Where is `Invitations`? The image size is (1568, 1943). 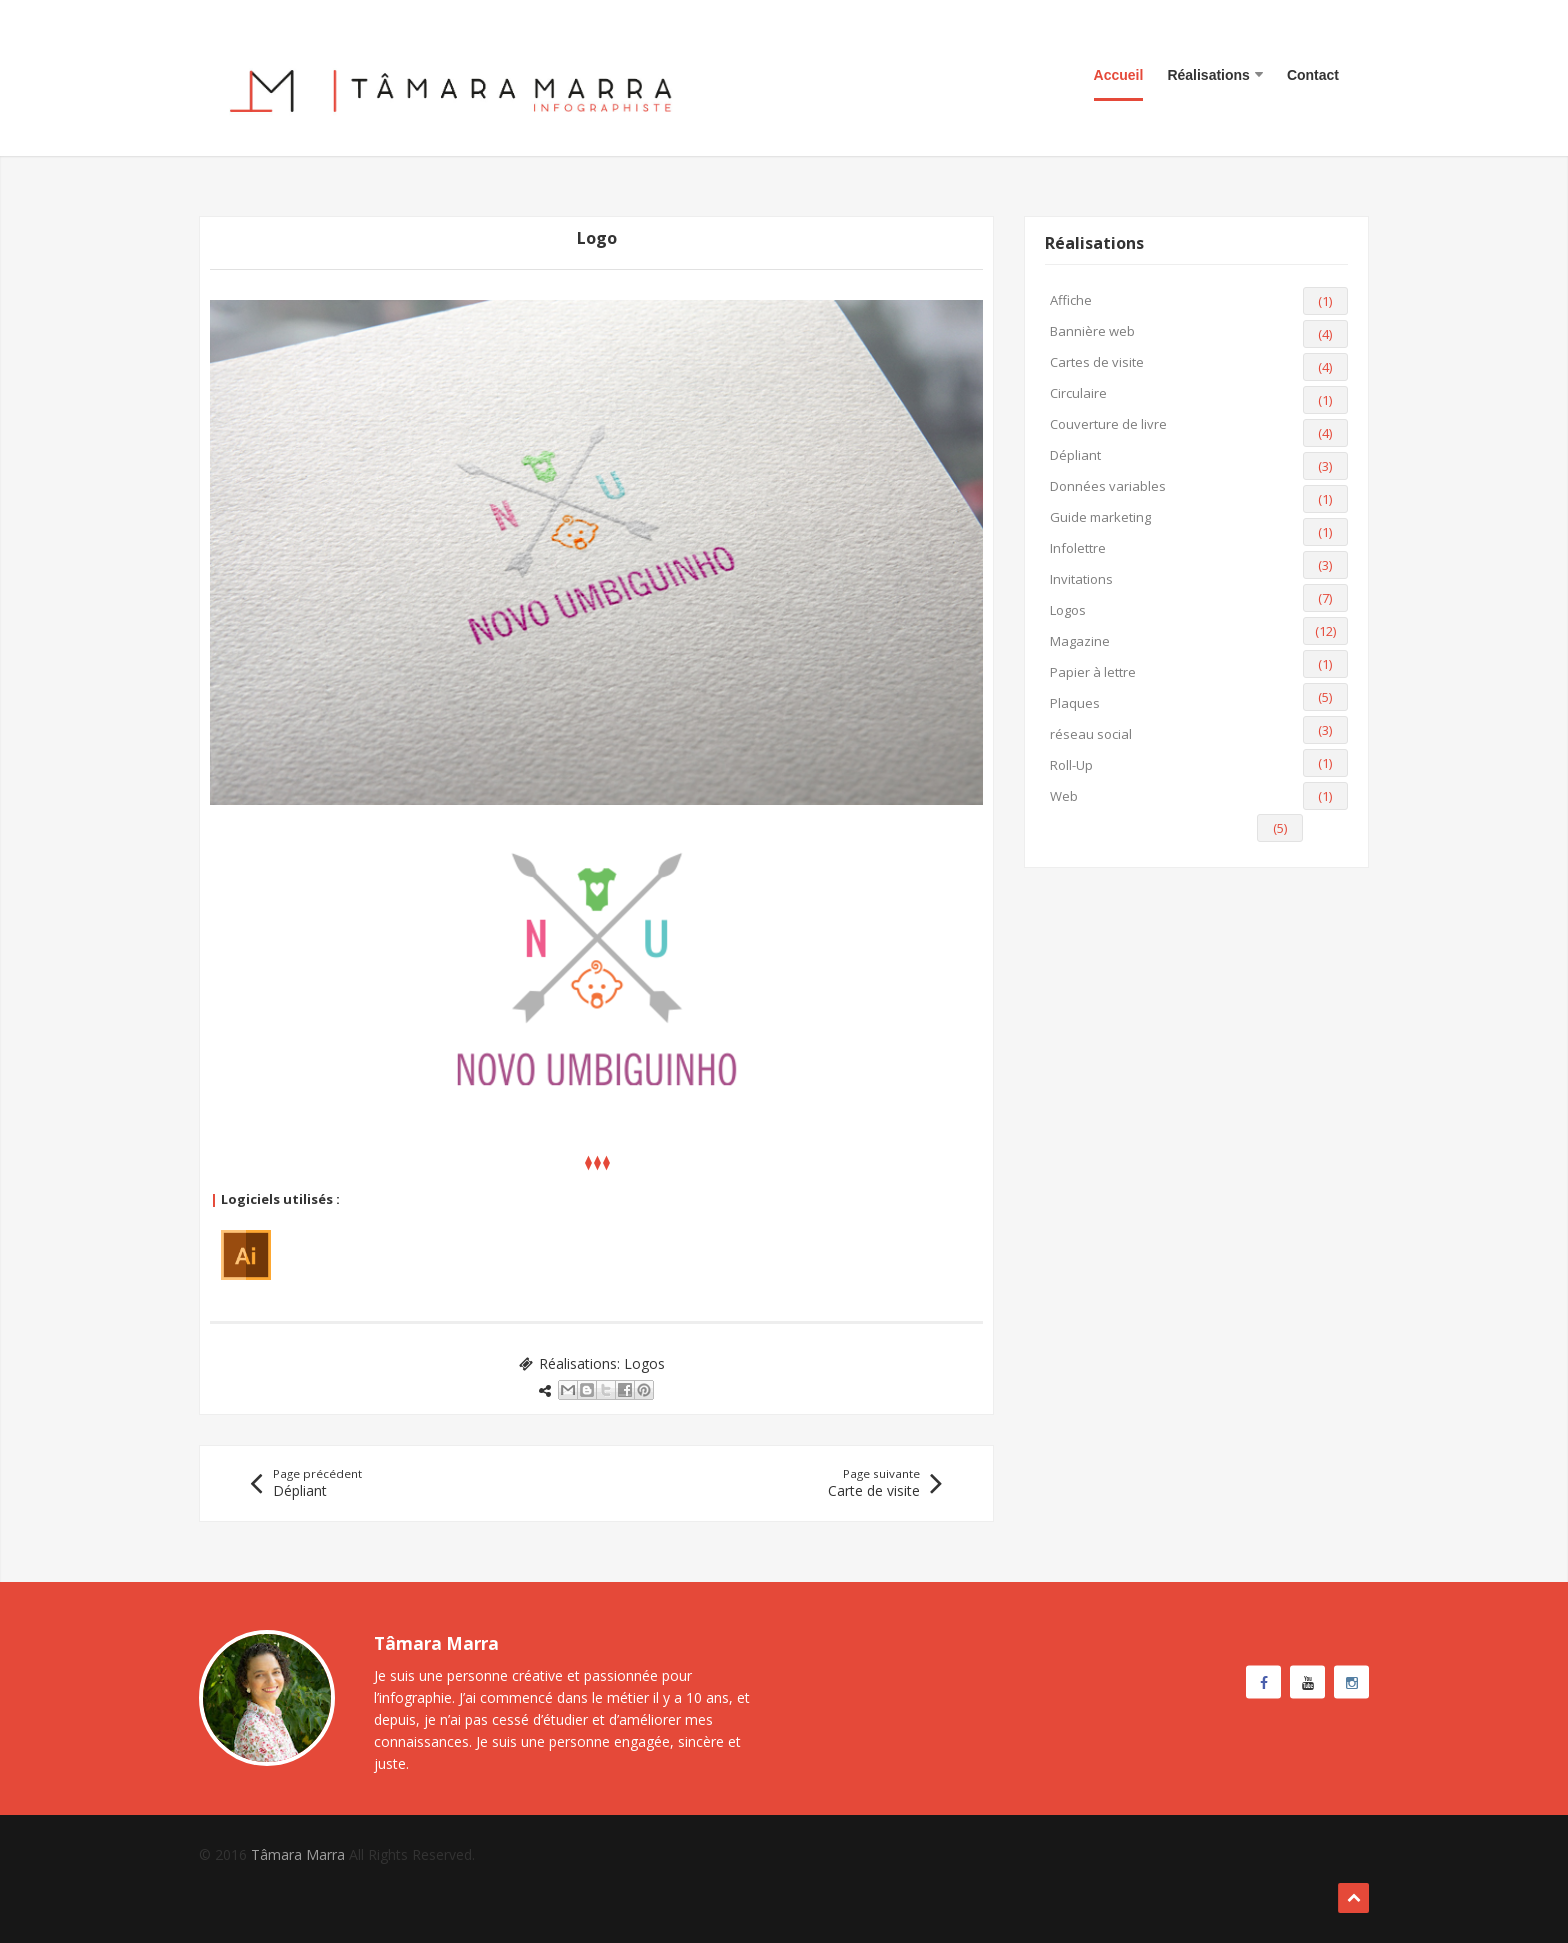 Invitations is located at coordinates (1081, 579).